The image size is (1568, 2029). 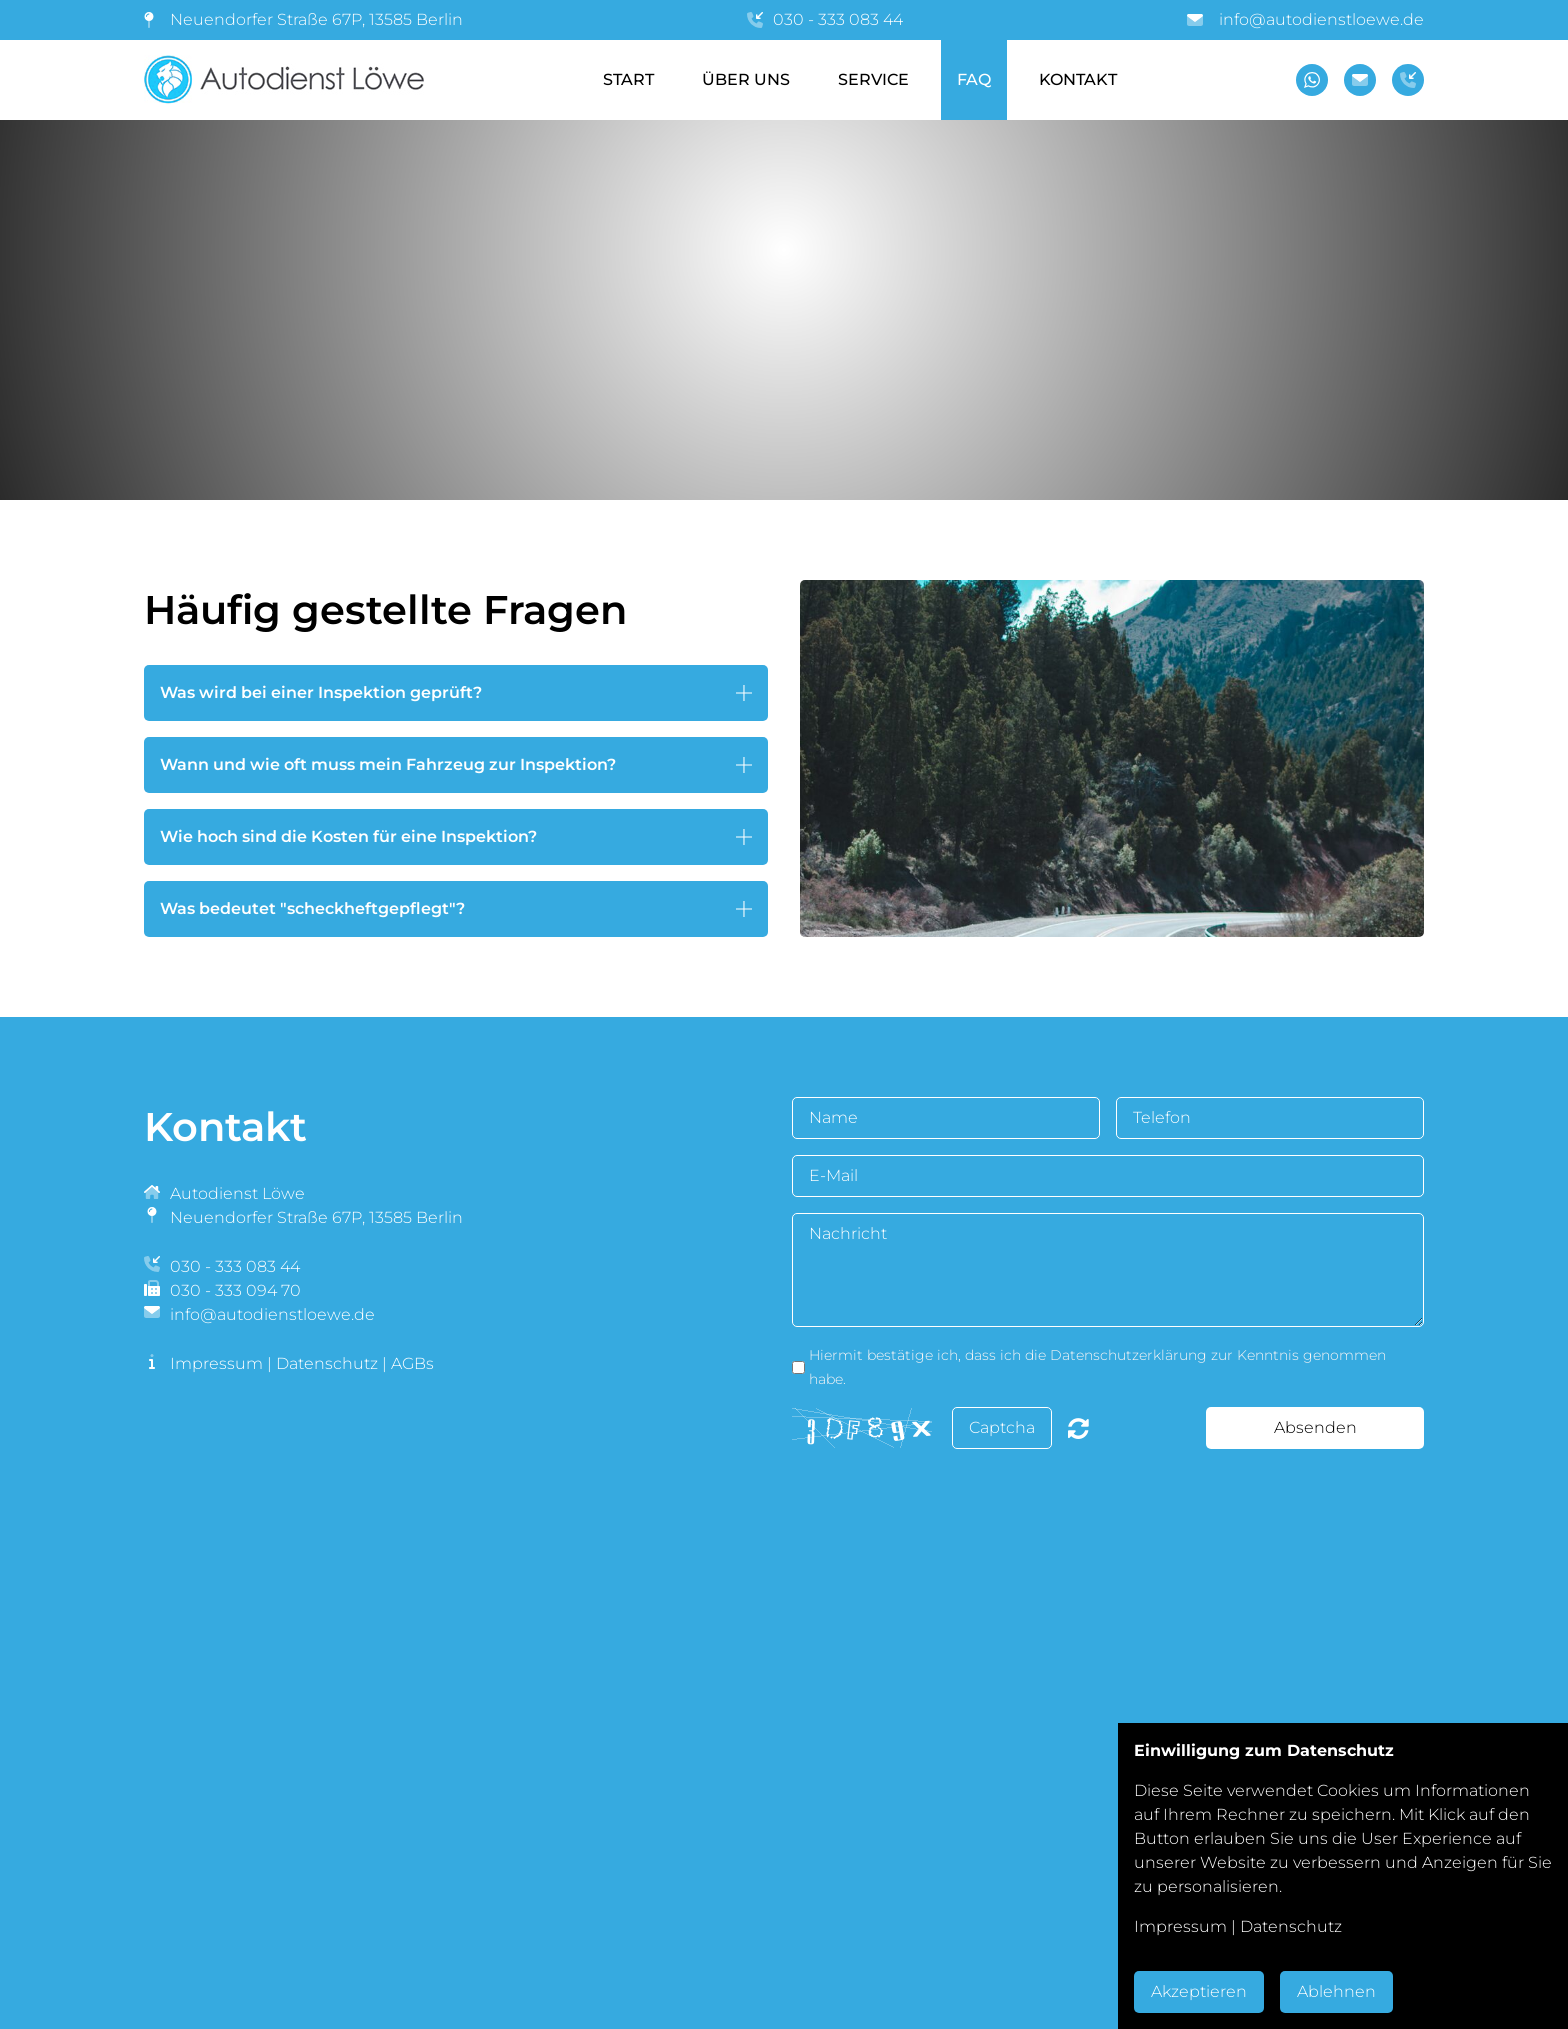 I want to click on Akzeptieren, so click(x=1199, y=1991).